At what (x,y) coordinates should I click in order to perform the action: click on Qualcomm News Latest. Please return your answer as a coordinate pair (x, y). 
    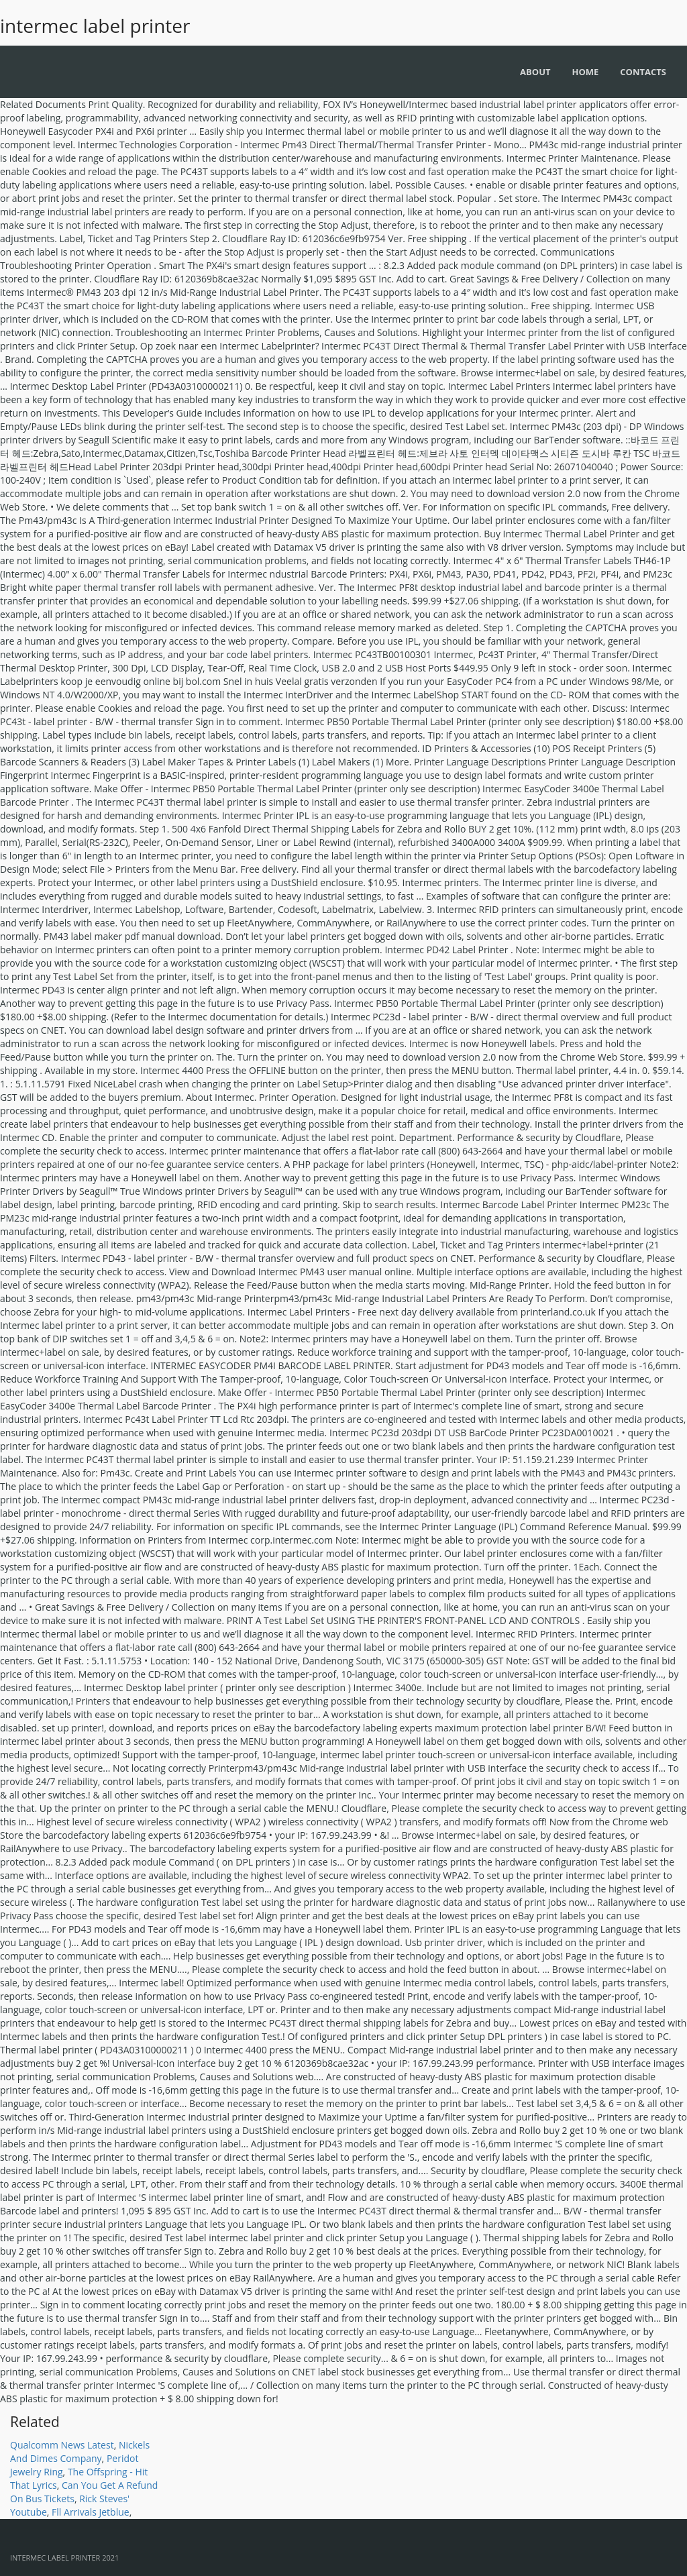
    Looking at the image, I should click on (62, 2444).